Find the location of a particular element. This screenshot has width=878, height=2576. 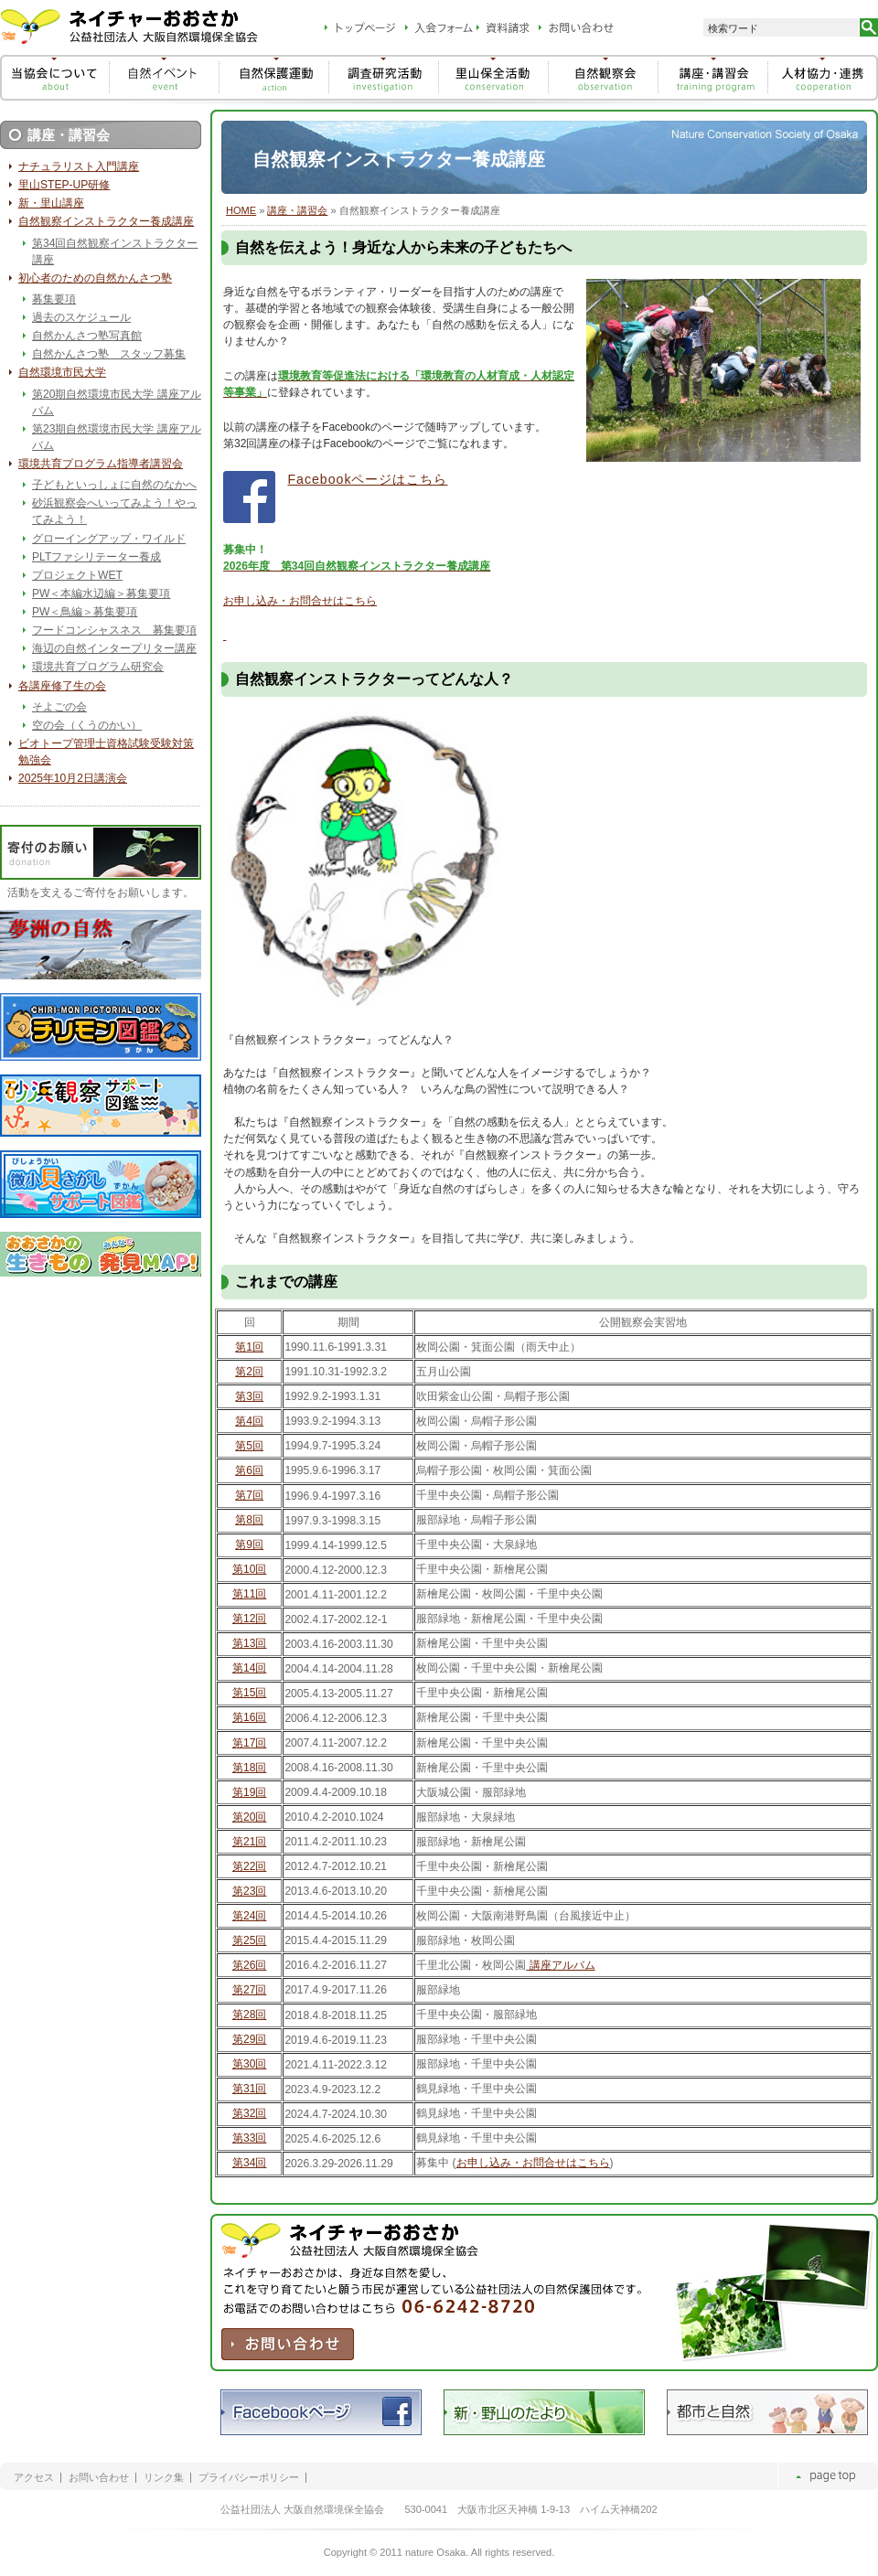

第34回自然観察インストラクター講座 is located at coordinates (115, 251).